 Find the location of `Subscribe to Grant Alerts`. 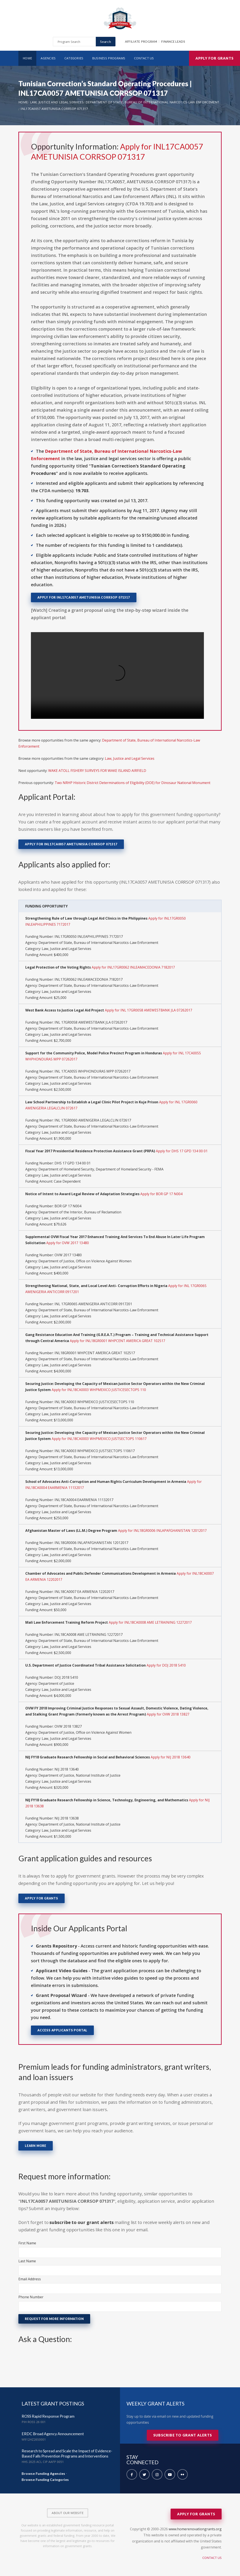

Subscribe to Grant Alerts is located at coordinates (182, 2435).